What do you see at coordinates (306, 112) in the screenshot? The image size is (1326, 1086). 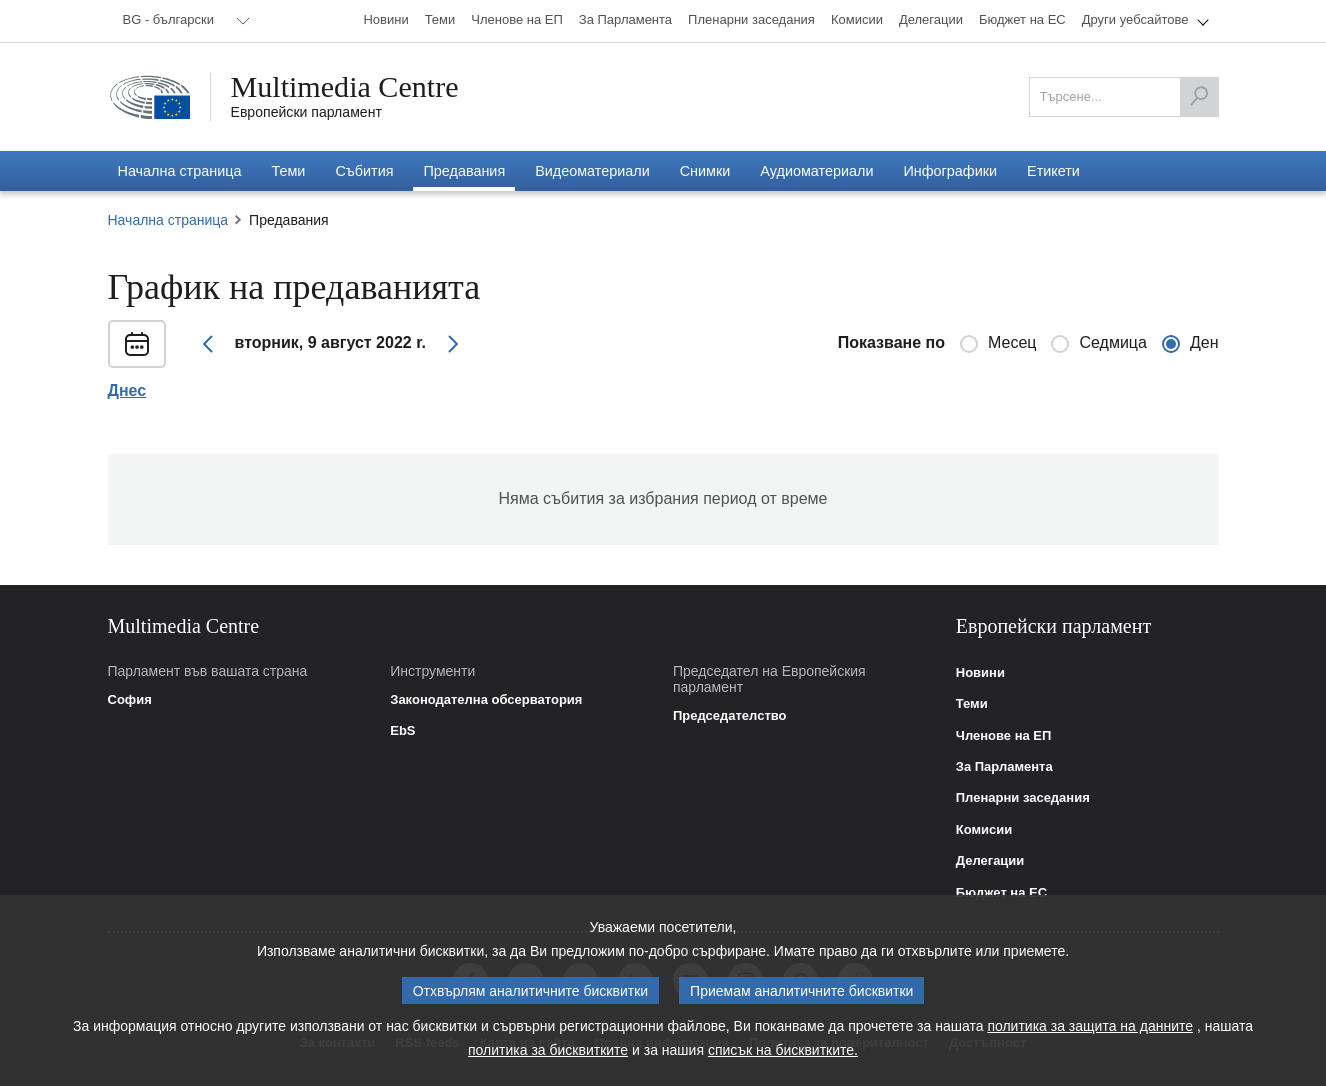 I see `Европейски парламент` at bounding box center [306, 112].